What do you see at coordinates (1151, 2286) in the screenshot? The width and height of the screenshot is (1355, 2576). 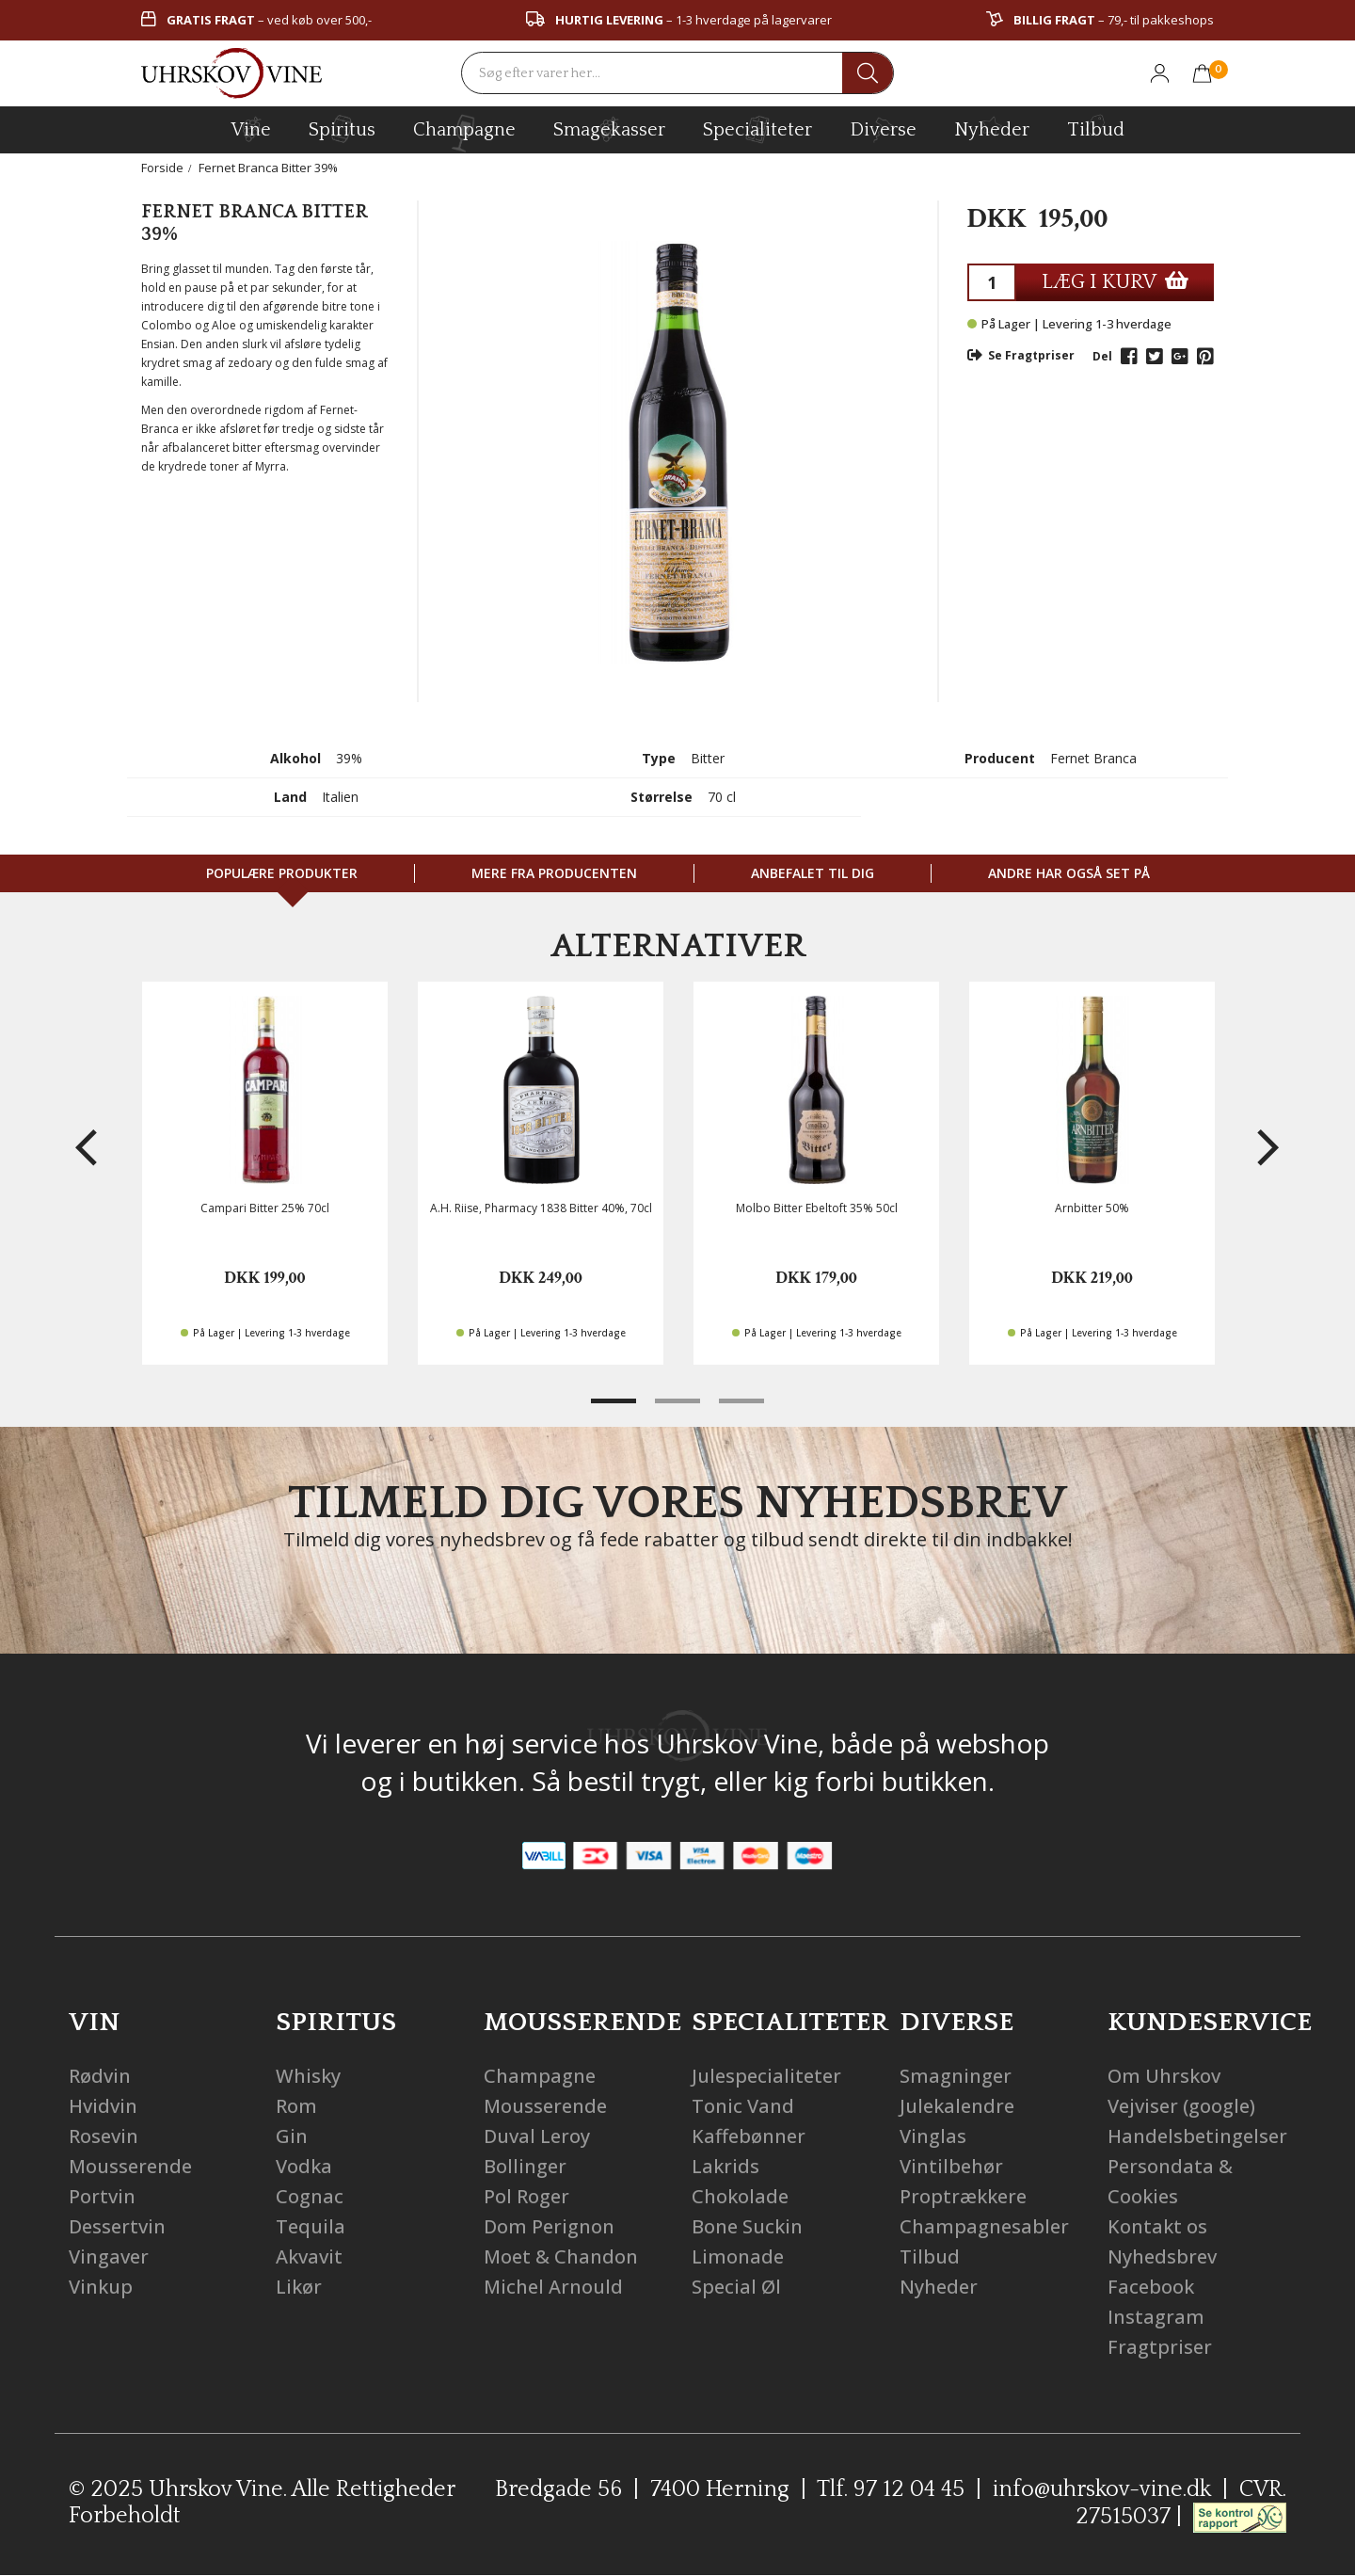 I see `Facebook` at bounding box center [1151, 2286].